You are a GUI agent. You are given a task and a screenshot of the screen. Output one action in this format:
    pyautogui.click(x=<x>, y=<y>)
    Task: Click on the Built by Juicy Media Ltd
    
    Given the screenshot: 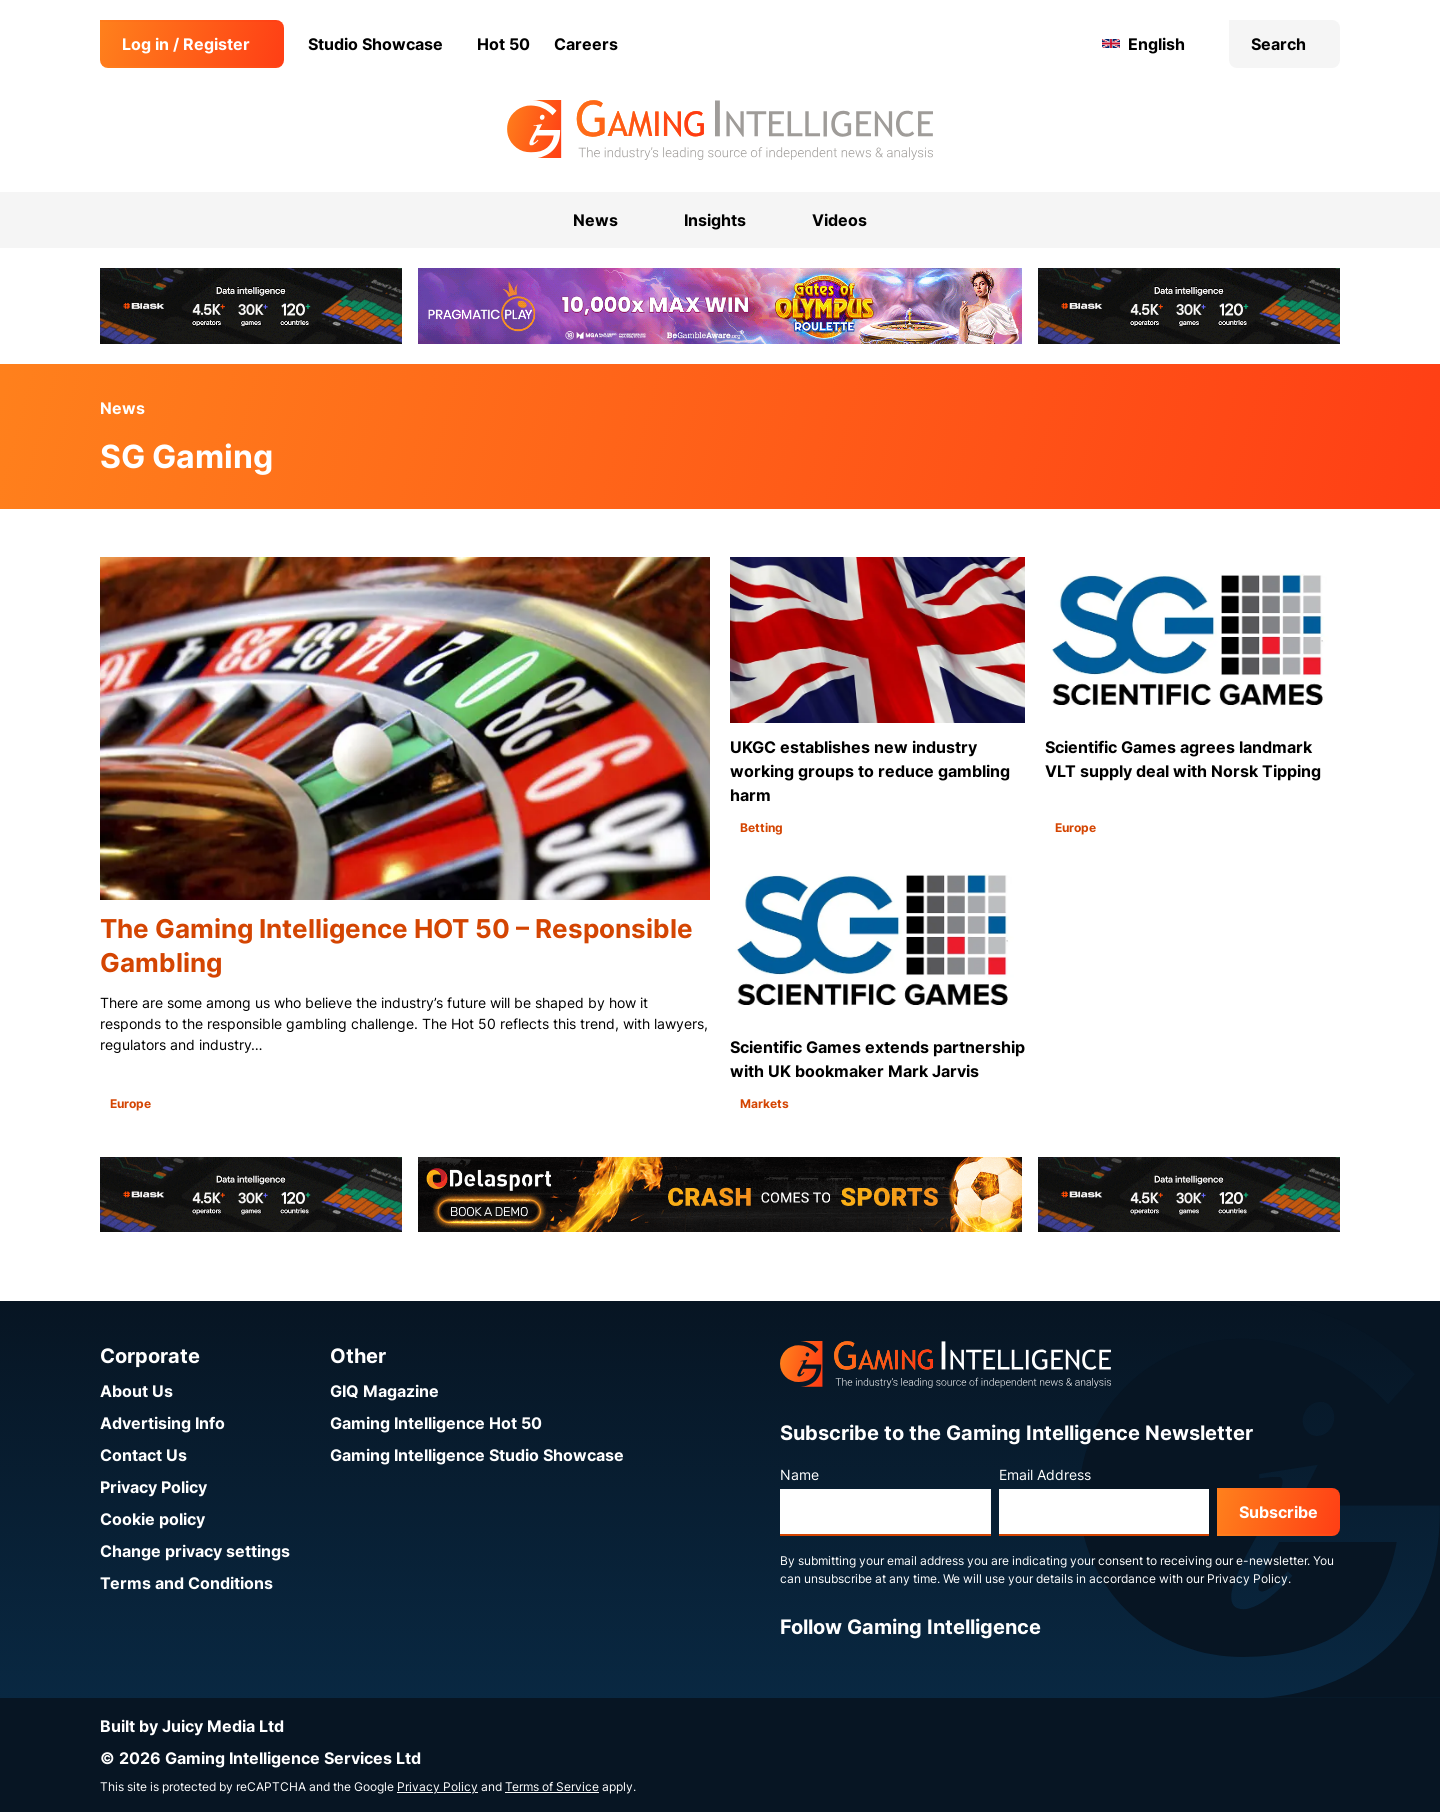 What is the action you would take?
    pyautogui.click(x=192, y=1726)
    